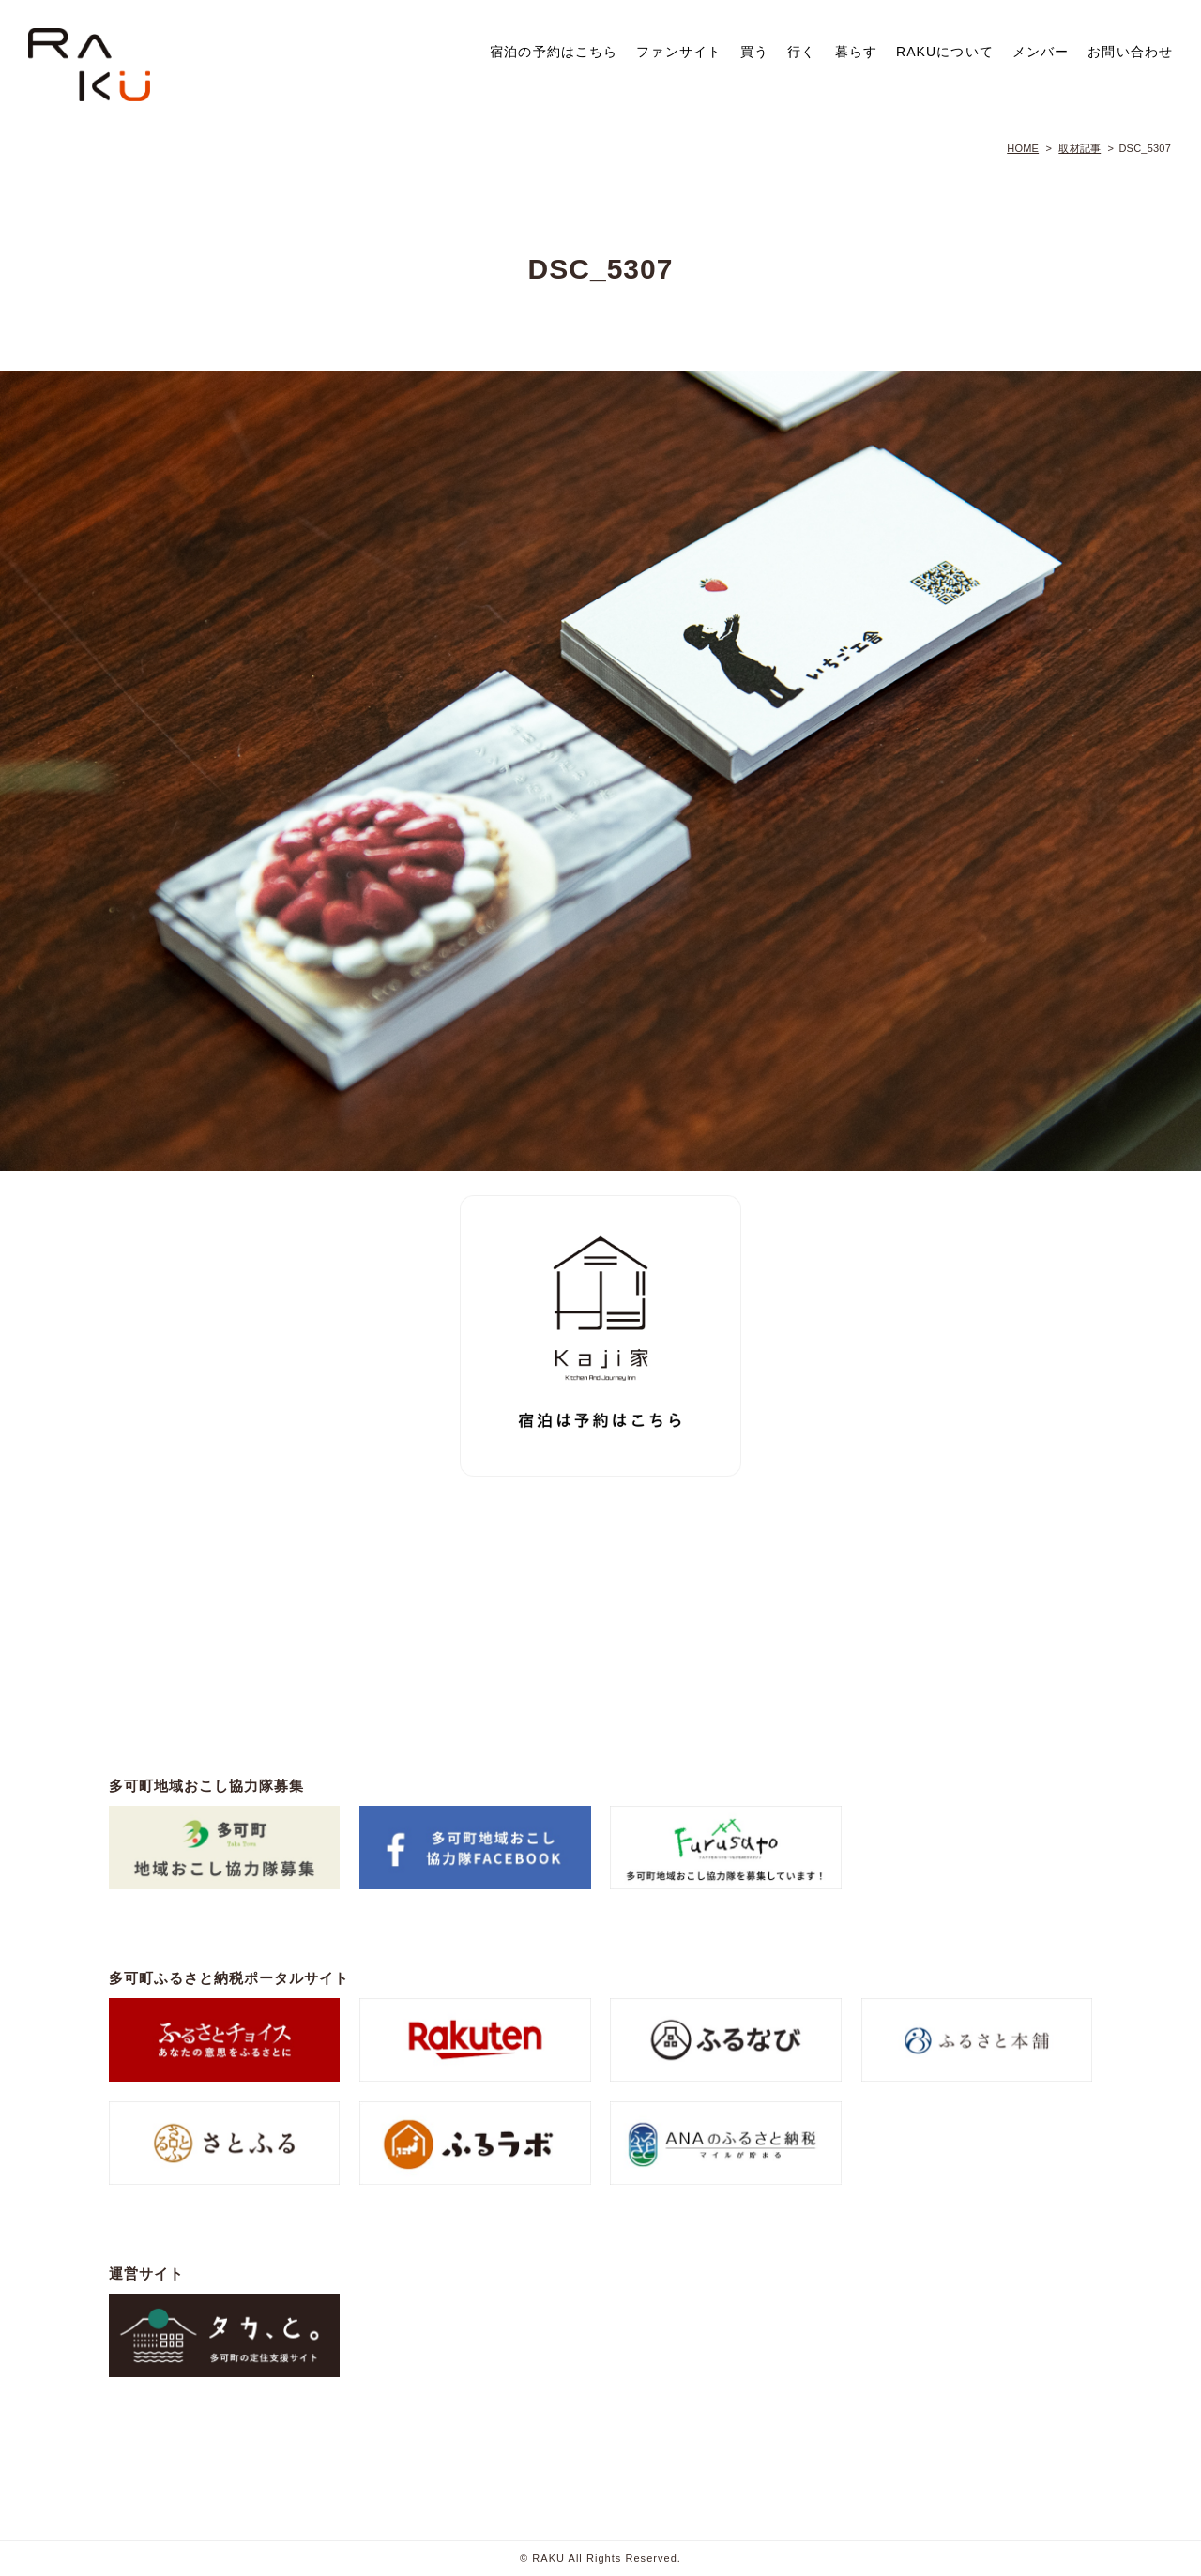 The height and width of the screenshot is (2576, 1201). I want to click on お問い合わせ, so click(1130, 51).